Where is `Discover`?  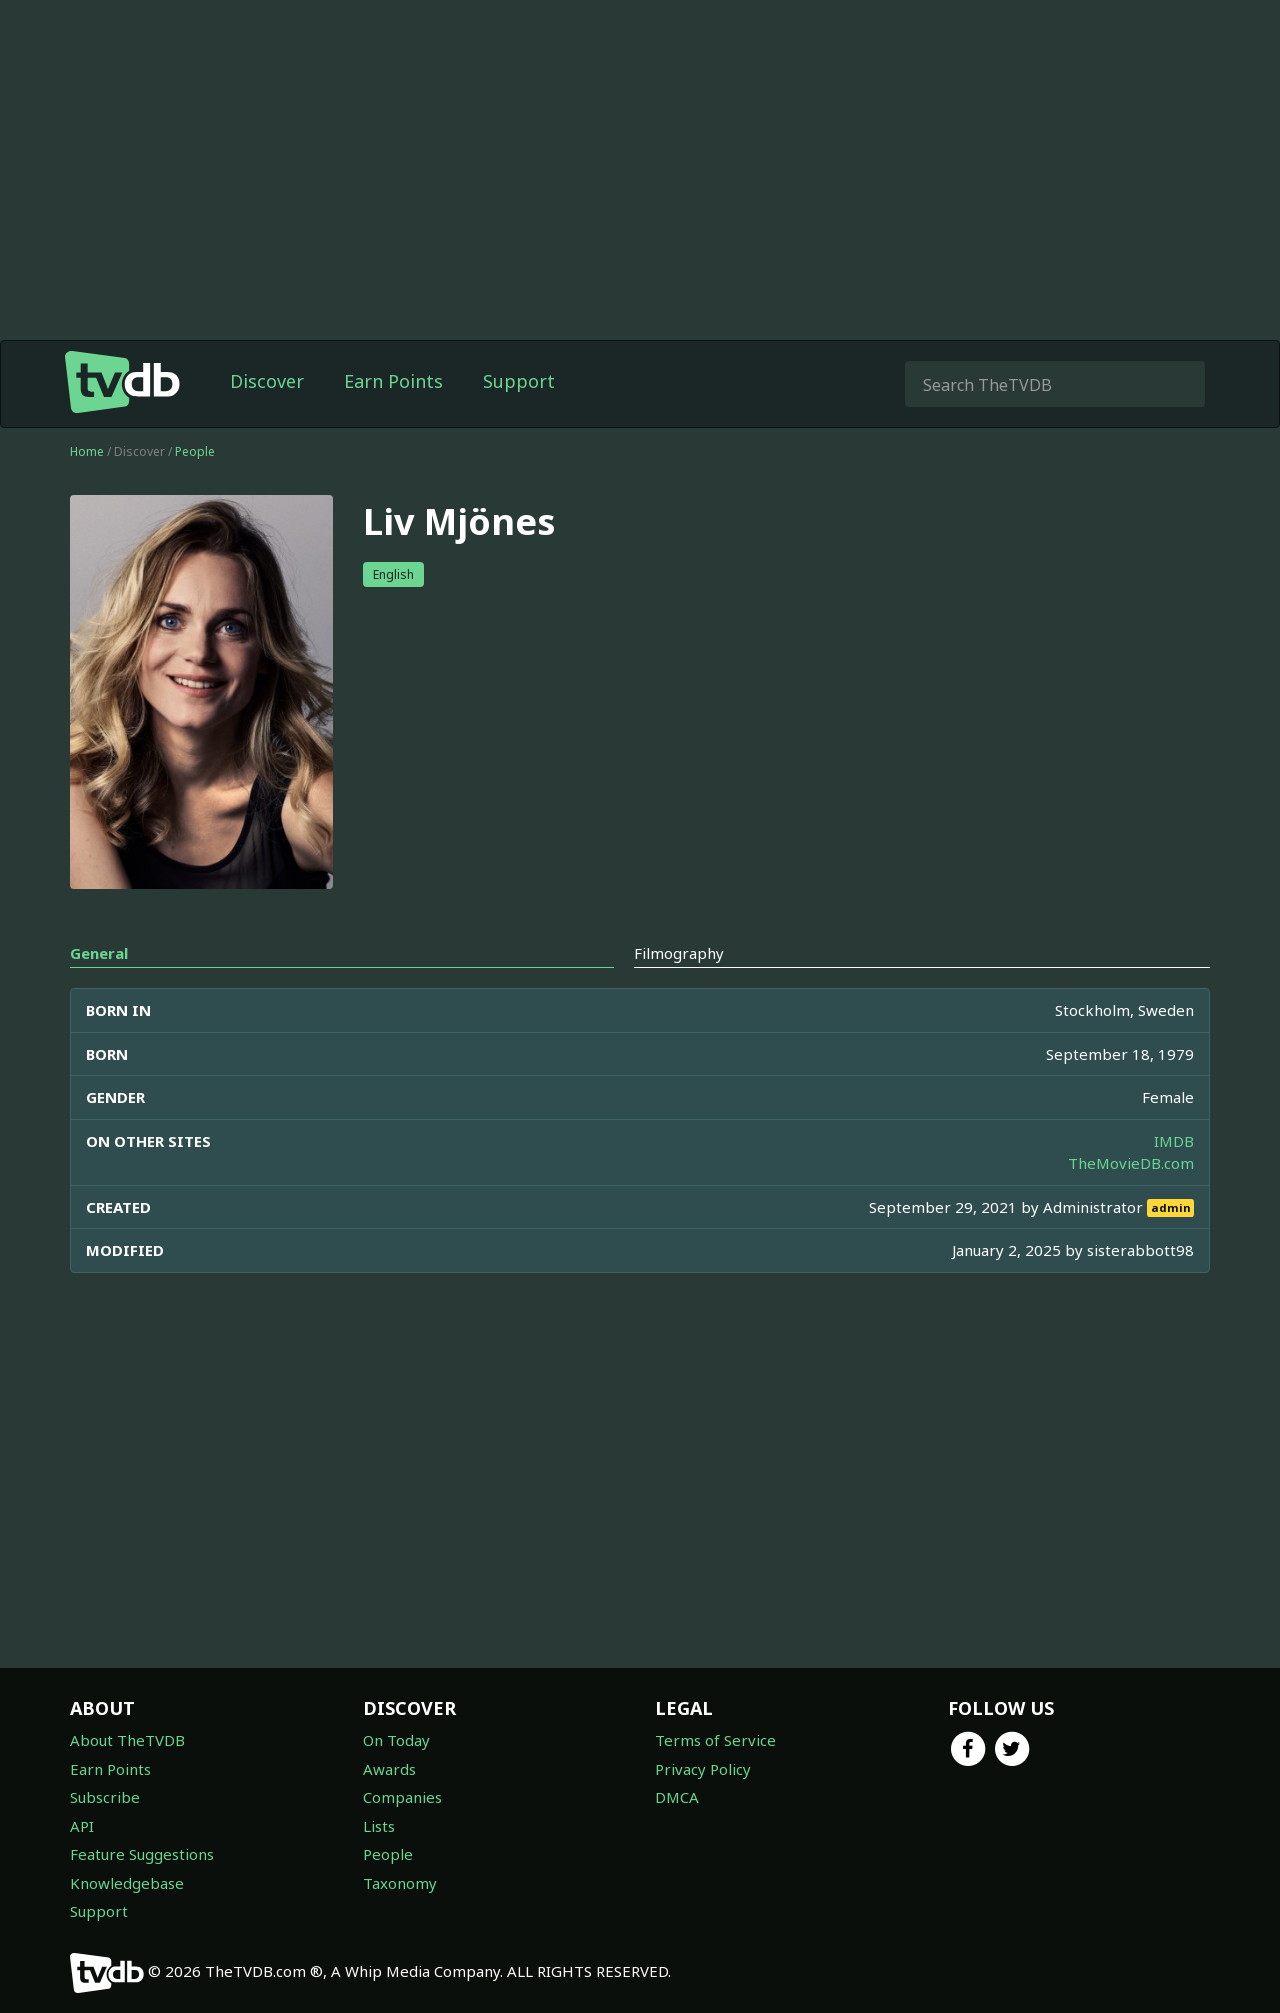
Discover is located at coordinates (267, 381).